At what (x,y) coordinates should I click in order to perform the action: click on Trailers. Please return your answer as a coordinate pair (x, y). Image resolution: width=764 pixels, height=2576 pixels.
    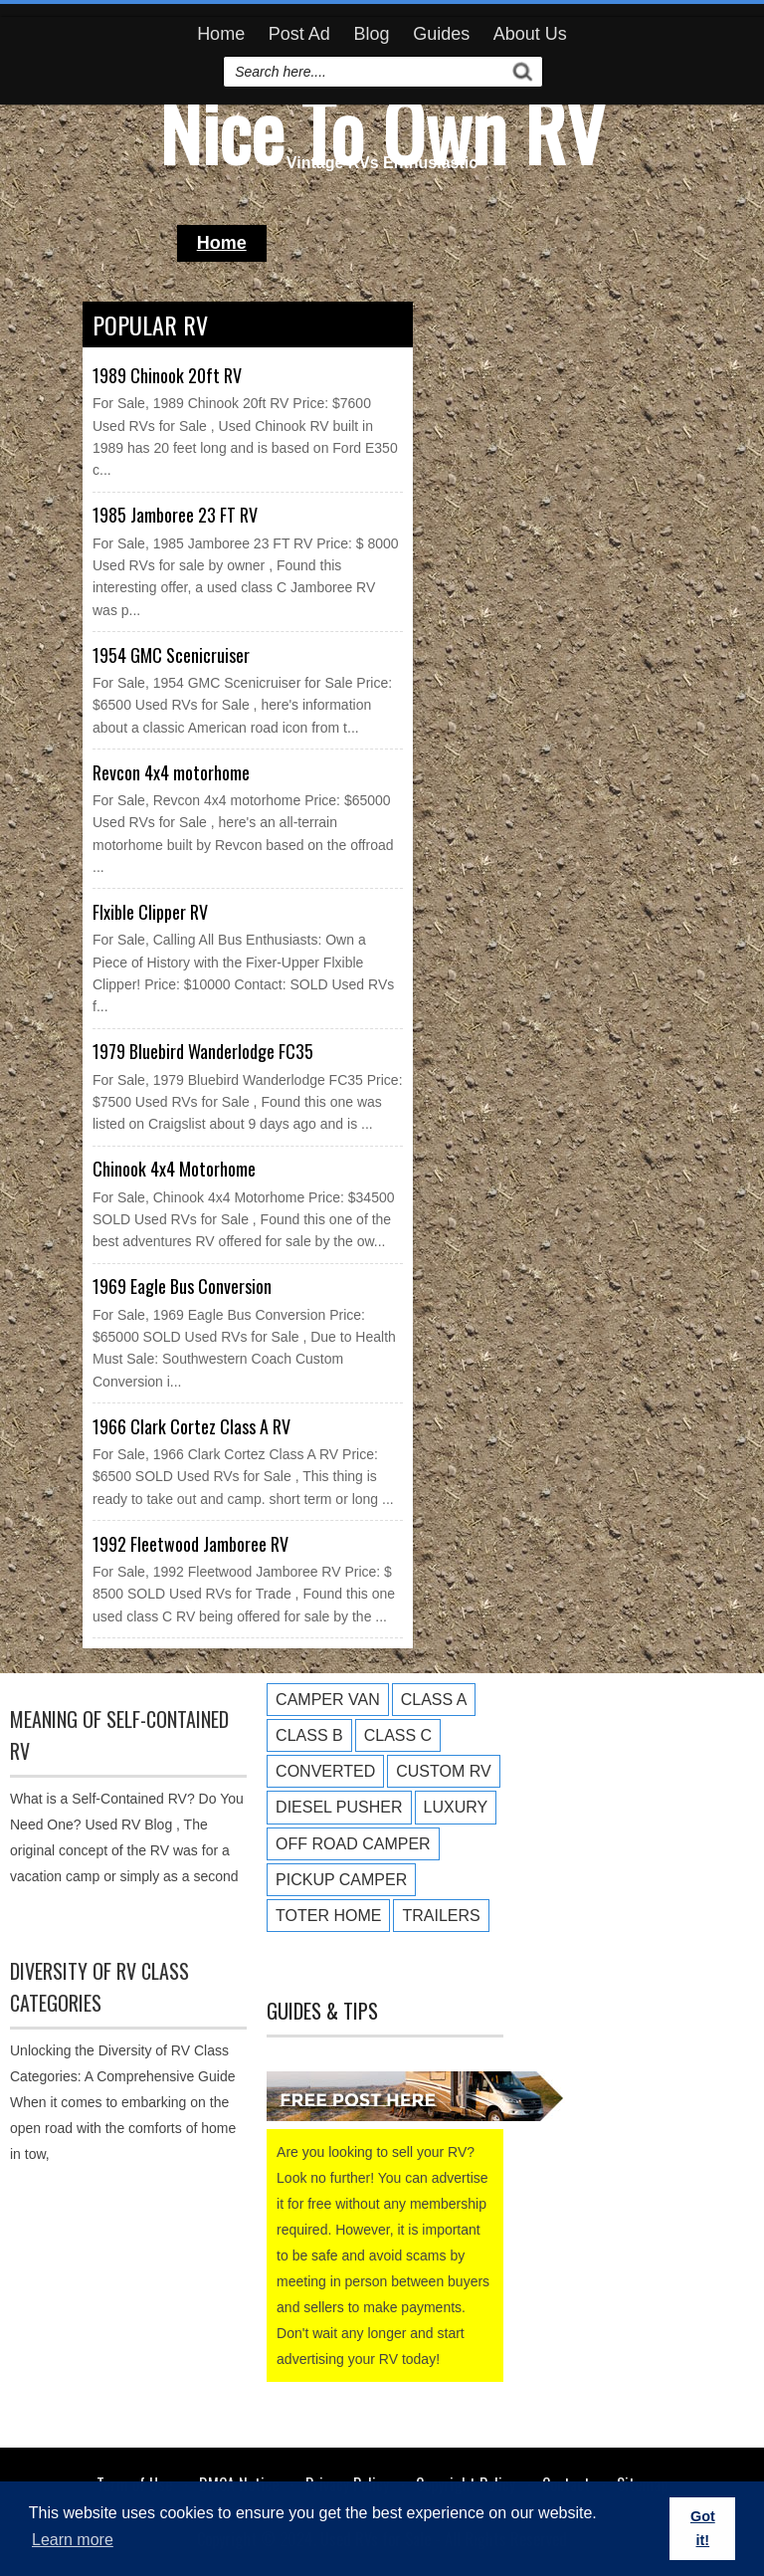
    Looking at the image, I should click on (440, 1915).